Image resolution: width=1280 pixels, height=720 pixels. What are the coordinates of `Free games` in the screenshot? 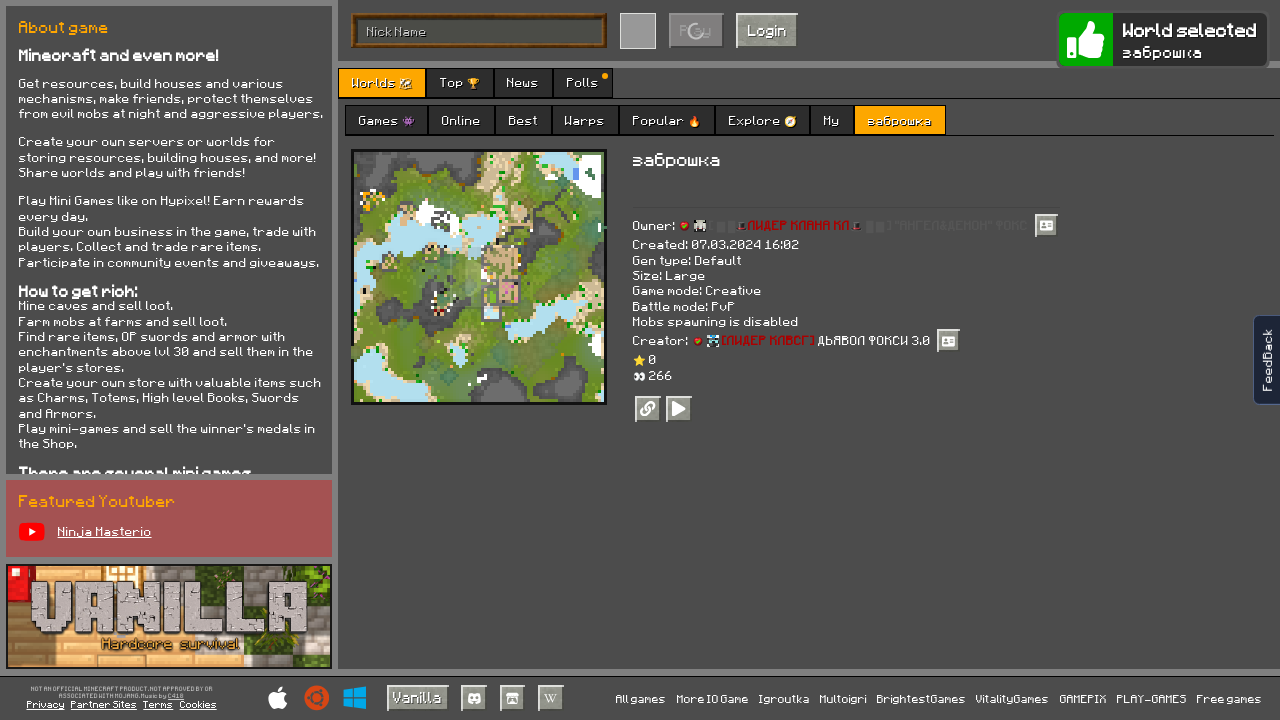 It's located at (1229, 698).